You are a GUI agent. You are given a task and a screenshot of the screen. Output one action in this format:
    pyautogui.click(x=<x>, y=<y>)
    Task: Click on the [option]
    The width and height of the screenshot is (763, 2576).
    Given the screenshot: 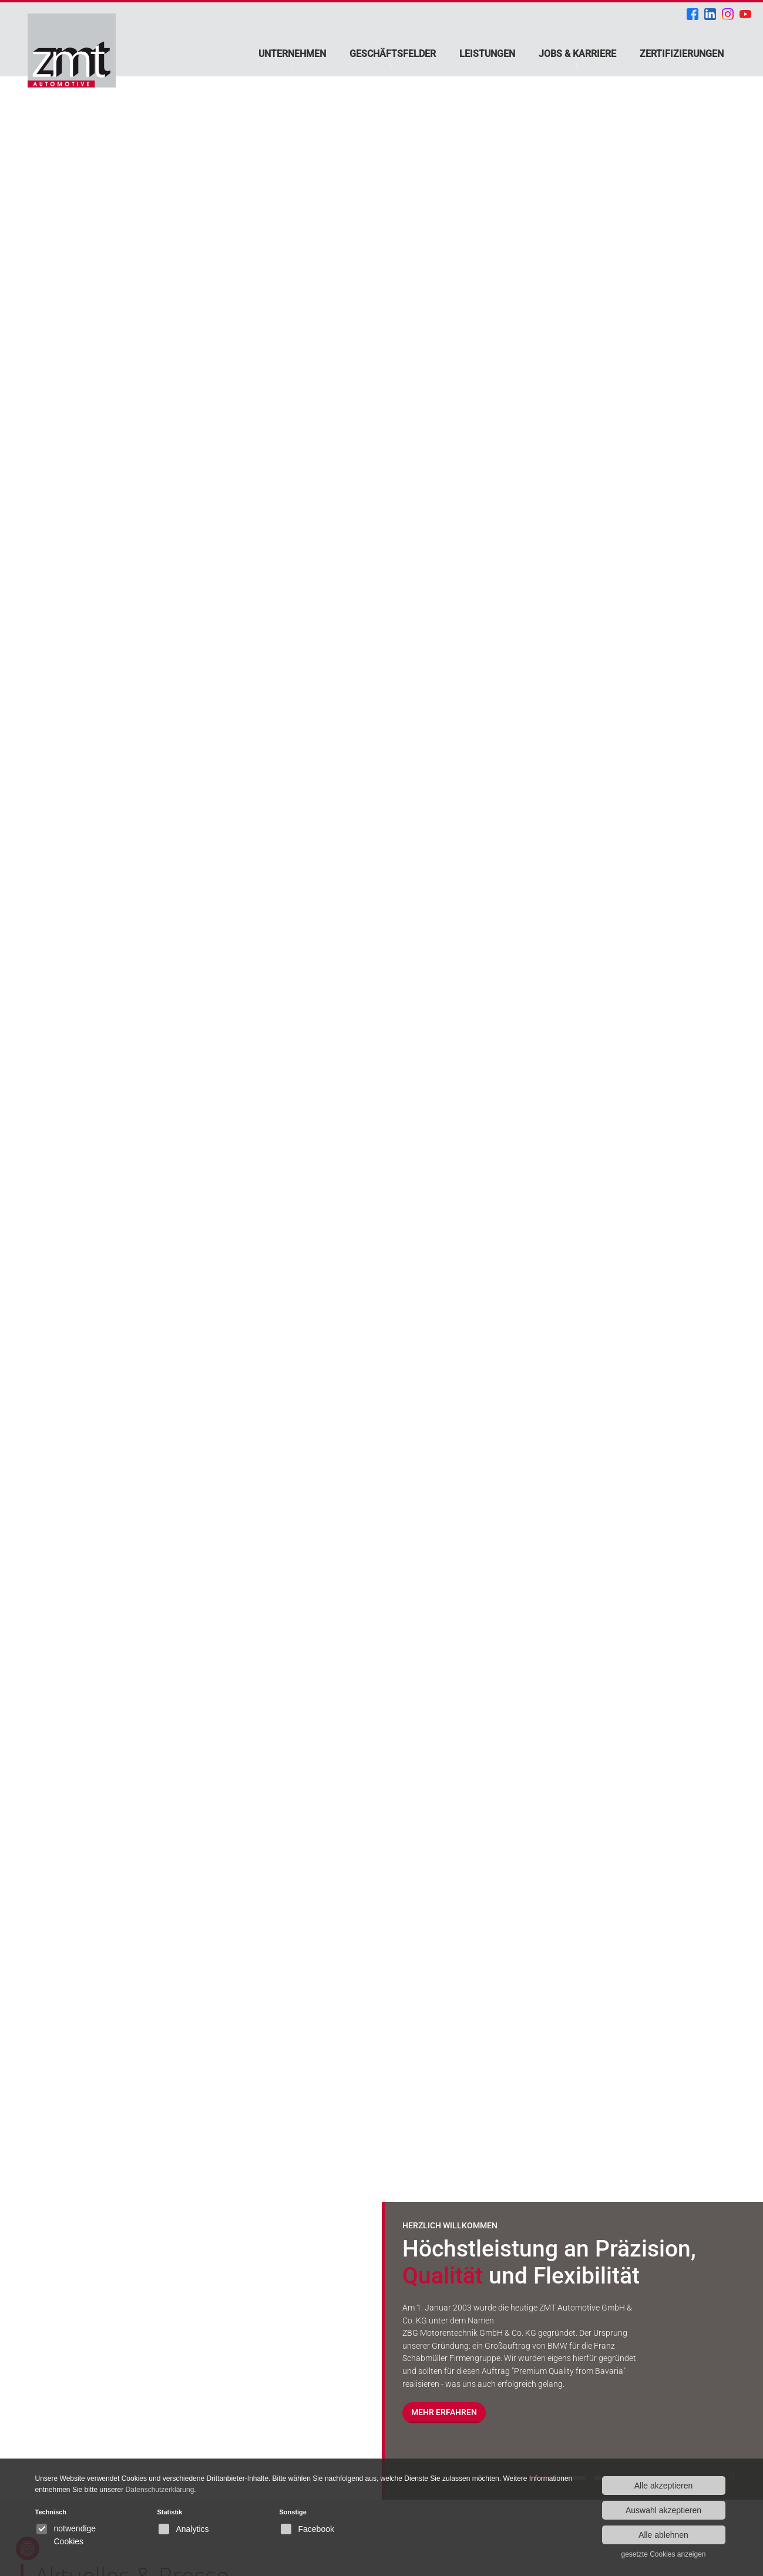 What is the action you would take?
    pyautogui.click(x=381, y=1250)
    